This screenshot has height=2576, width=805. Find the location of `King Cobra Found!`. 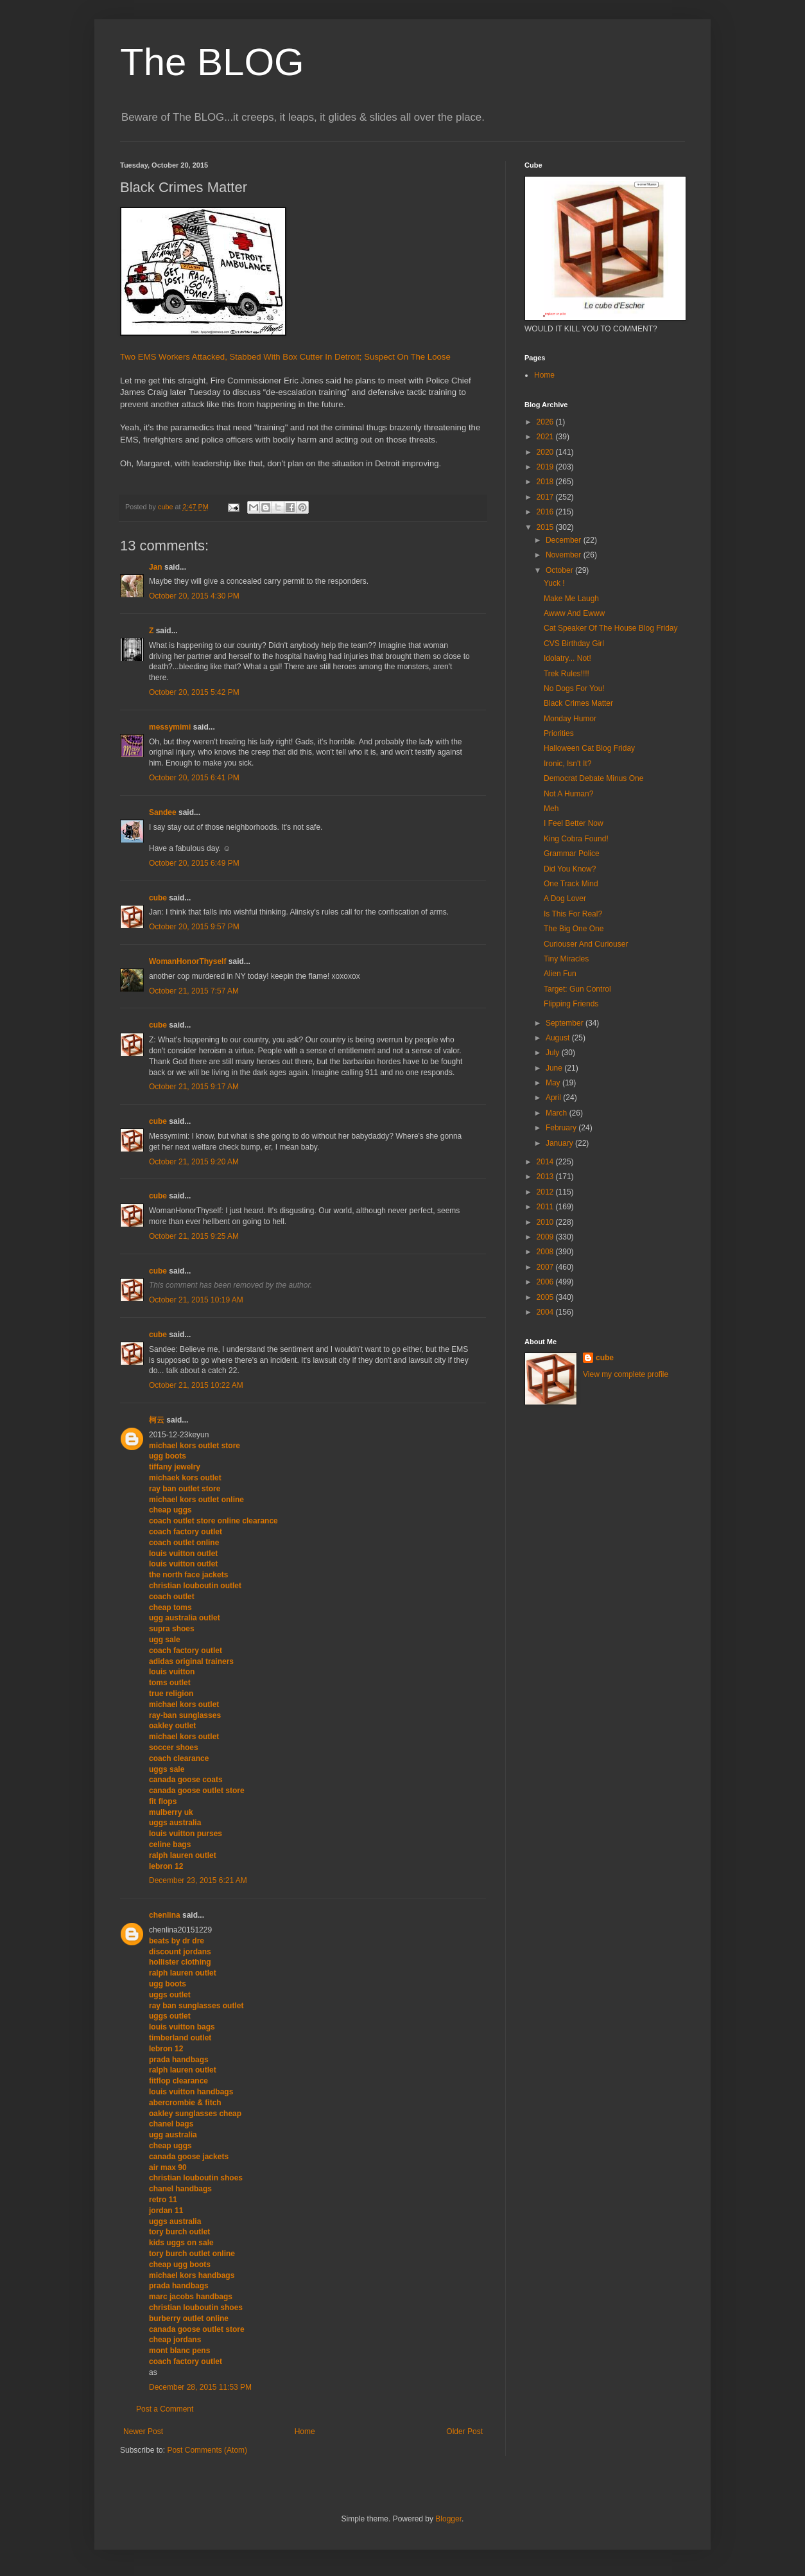

King Cobra Found! is located at coordinates (576, 838).